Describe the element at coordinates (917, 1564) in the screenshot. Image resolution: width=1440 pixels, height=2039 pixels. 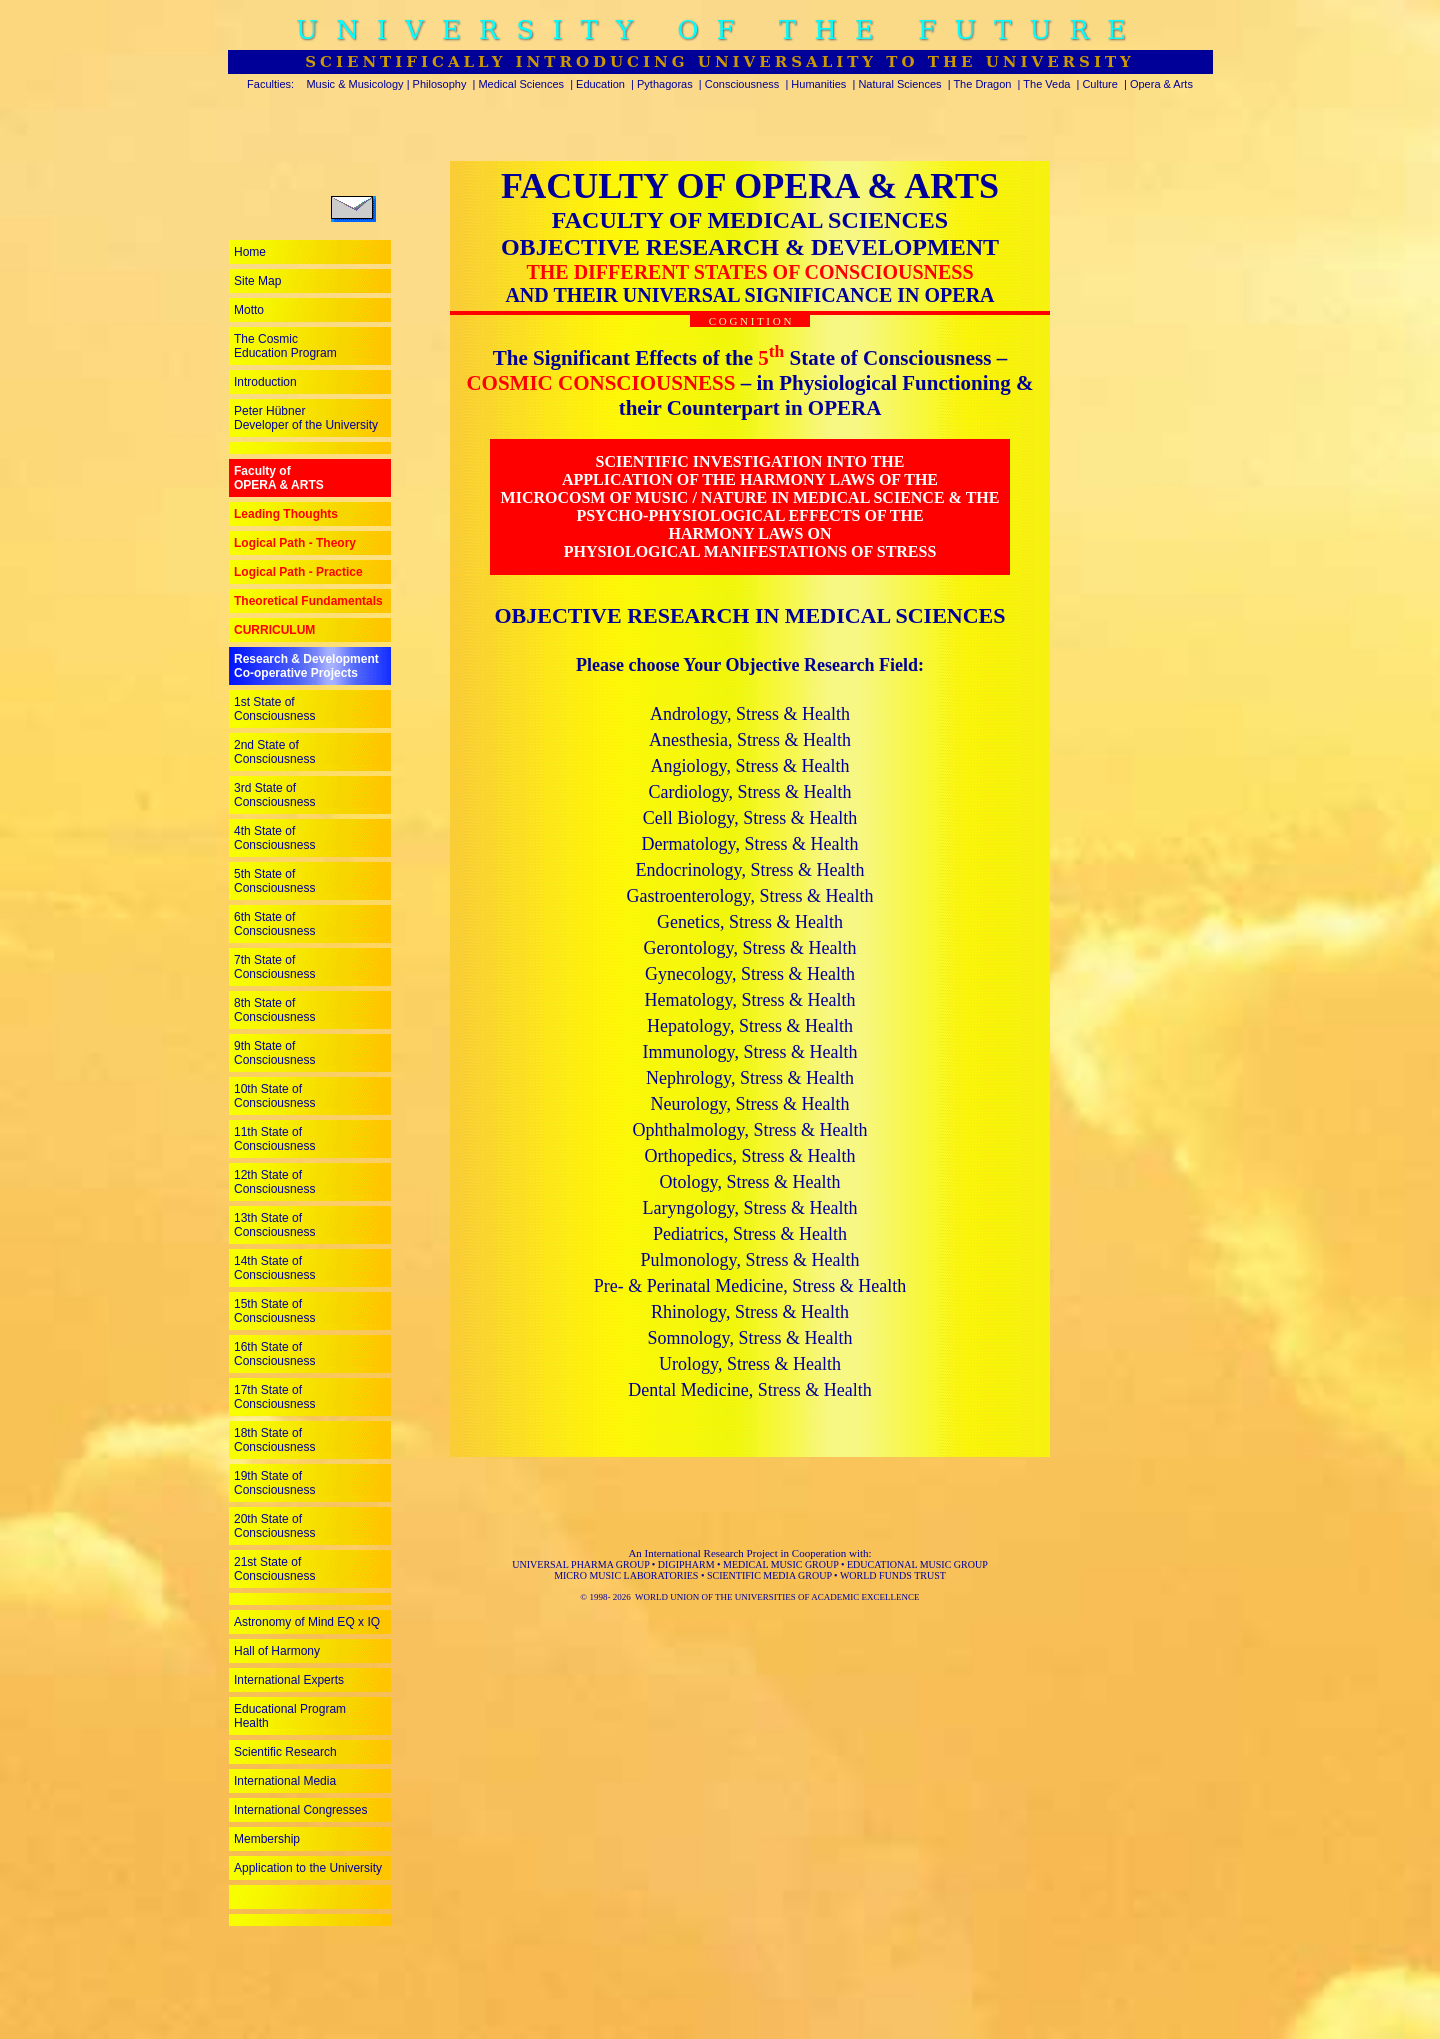
I see `EDUCATIONAL MUSIC GROUP` at that location.